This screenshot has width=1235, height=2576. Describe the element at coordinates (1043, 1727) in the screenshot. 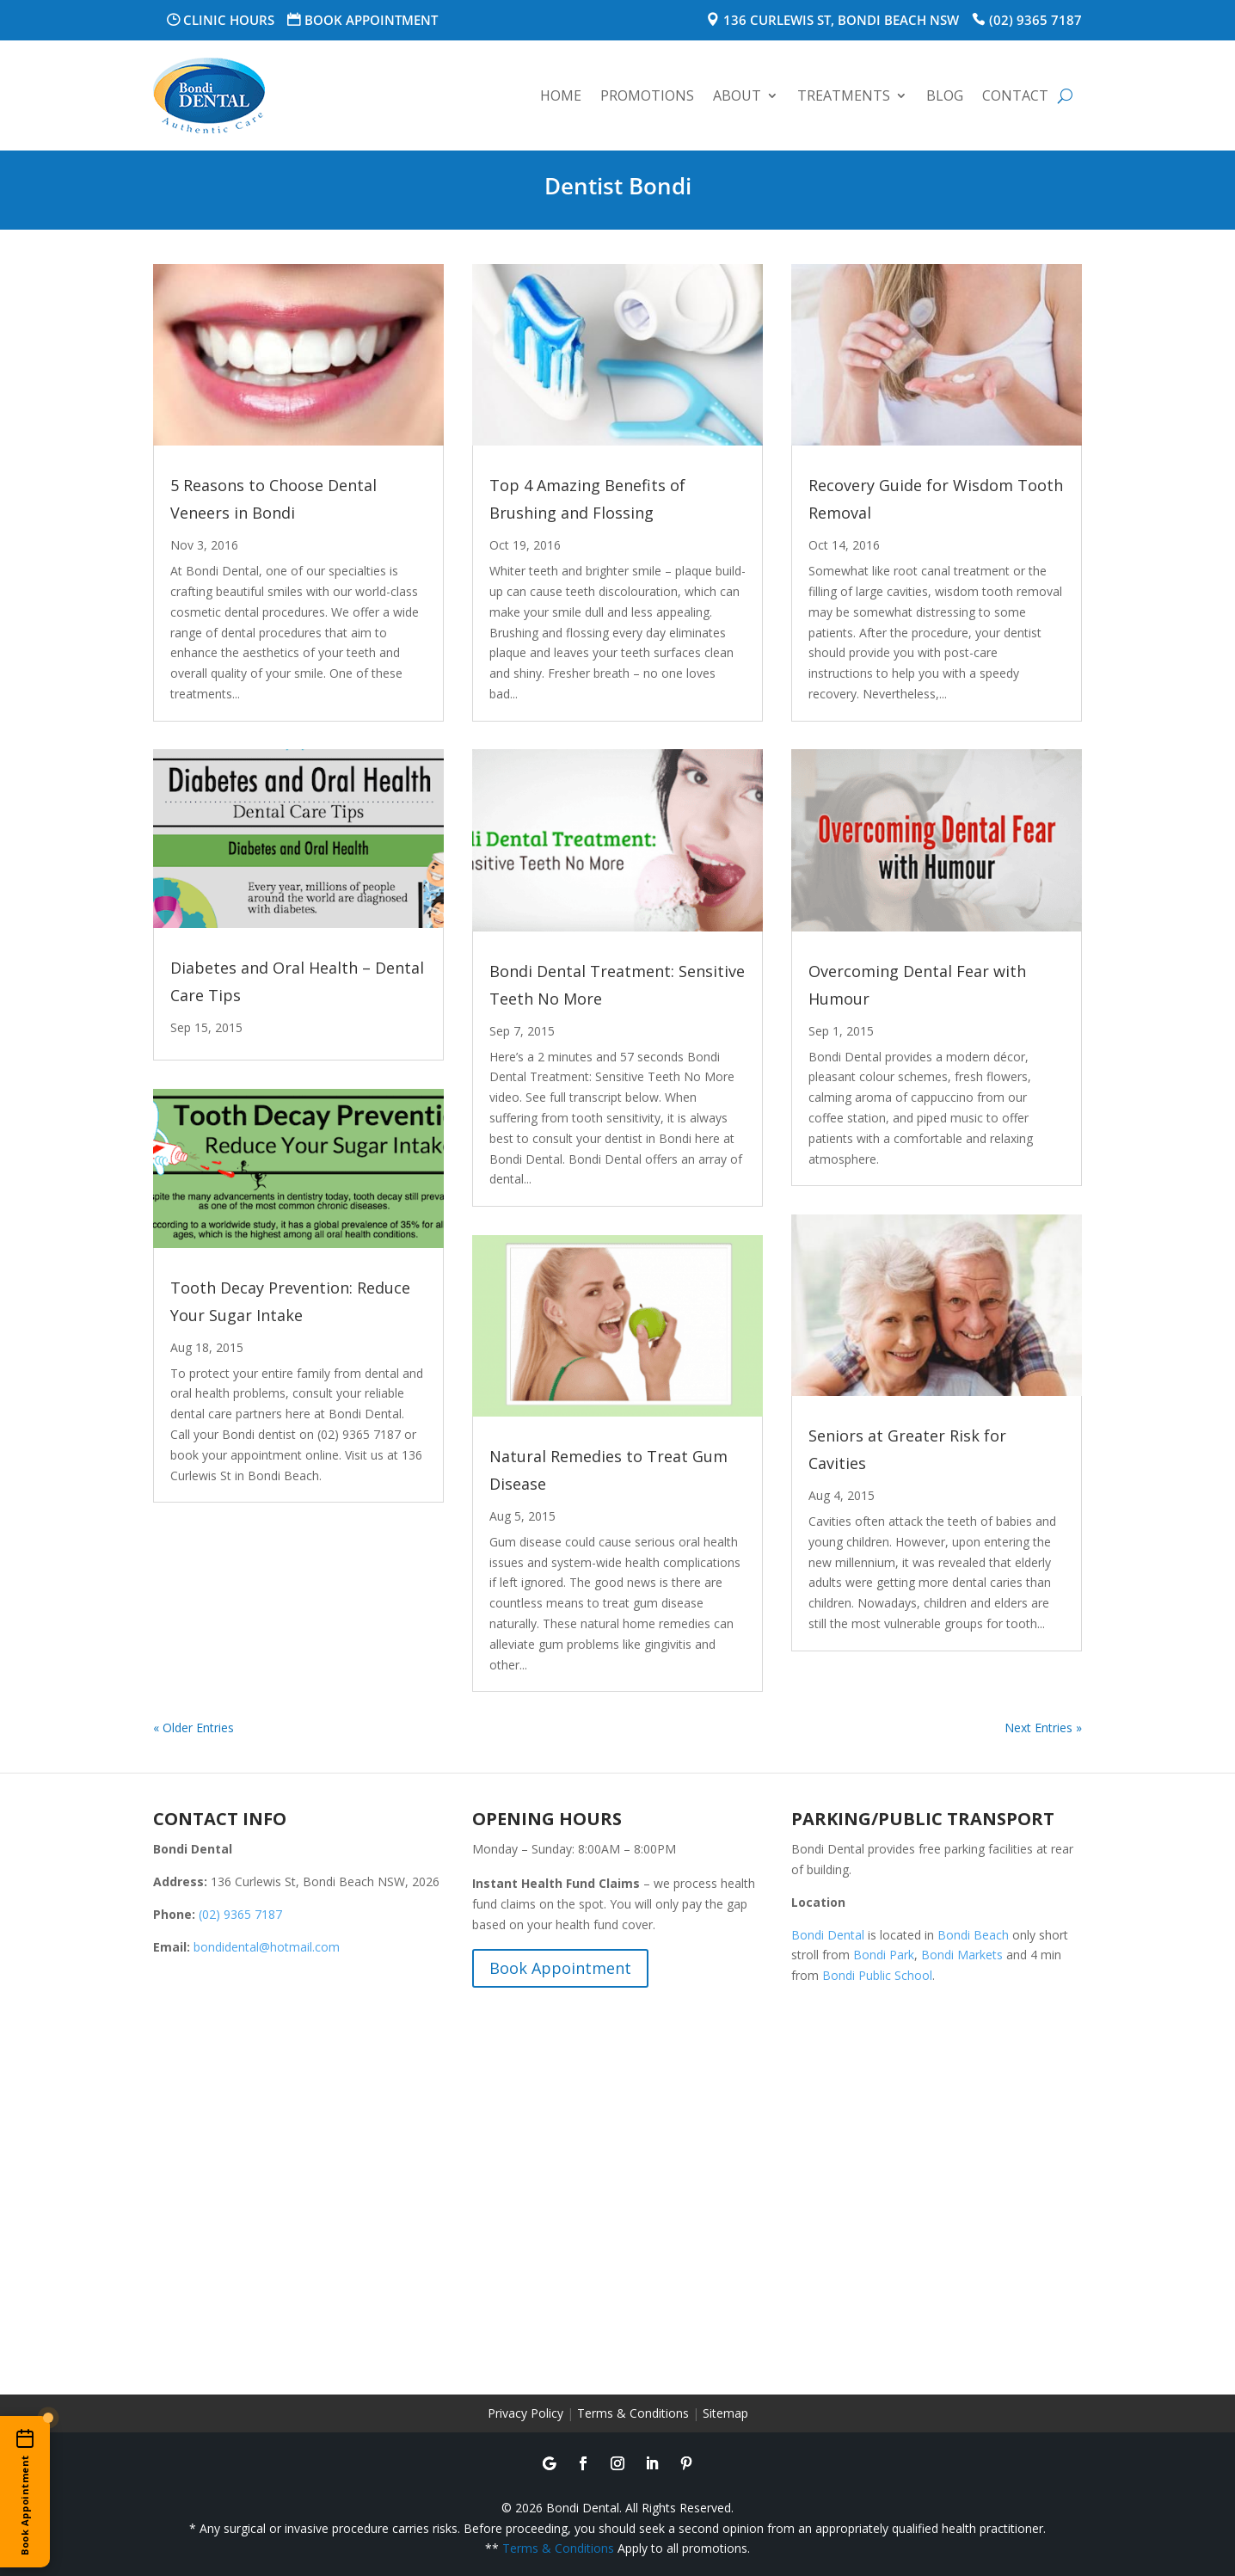

I see `Next Entries »` at that location.